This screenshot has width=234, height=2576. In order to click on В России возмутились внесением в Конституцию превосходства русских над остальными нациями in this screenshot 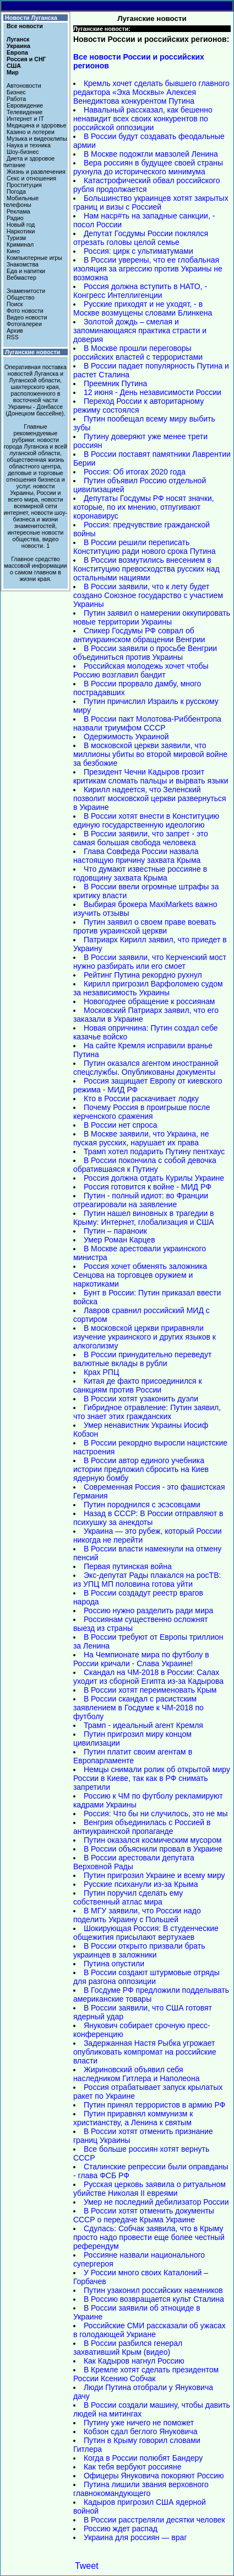, I will do `click(146, 569)`.